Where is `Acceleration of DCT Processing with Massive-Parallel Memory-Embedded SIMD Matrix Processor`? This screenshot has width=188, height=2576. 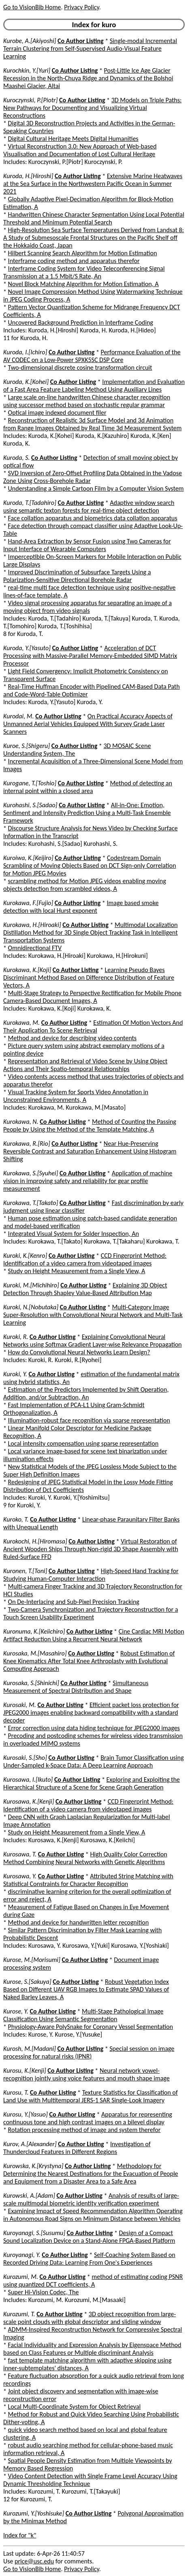
Acceleration of DCT Processing with Massive-Parallel Memory-Embedded SIMD Matrix Processor is located at coordinates (90, 655).